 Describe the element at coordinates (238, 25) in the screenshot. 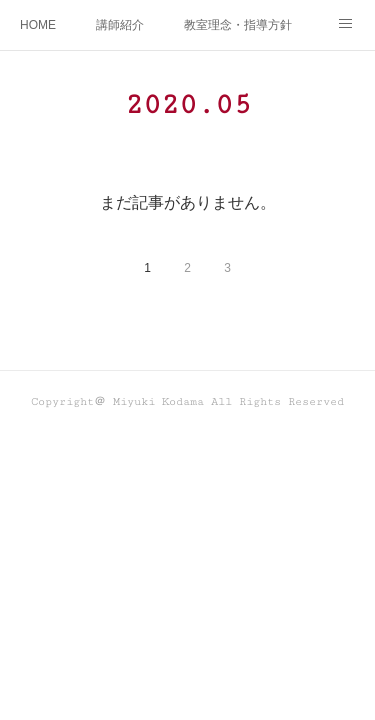

I see `教室理念・指導方針` at that location.